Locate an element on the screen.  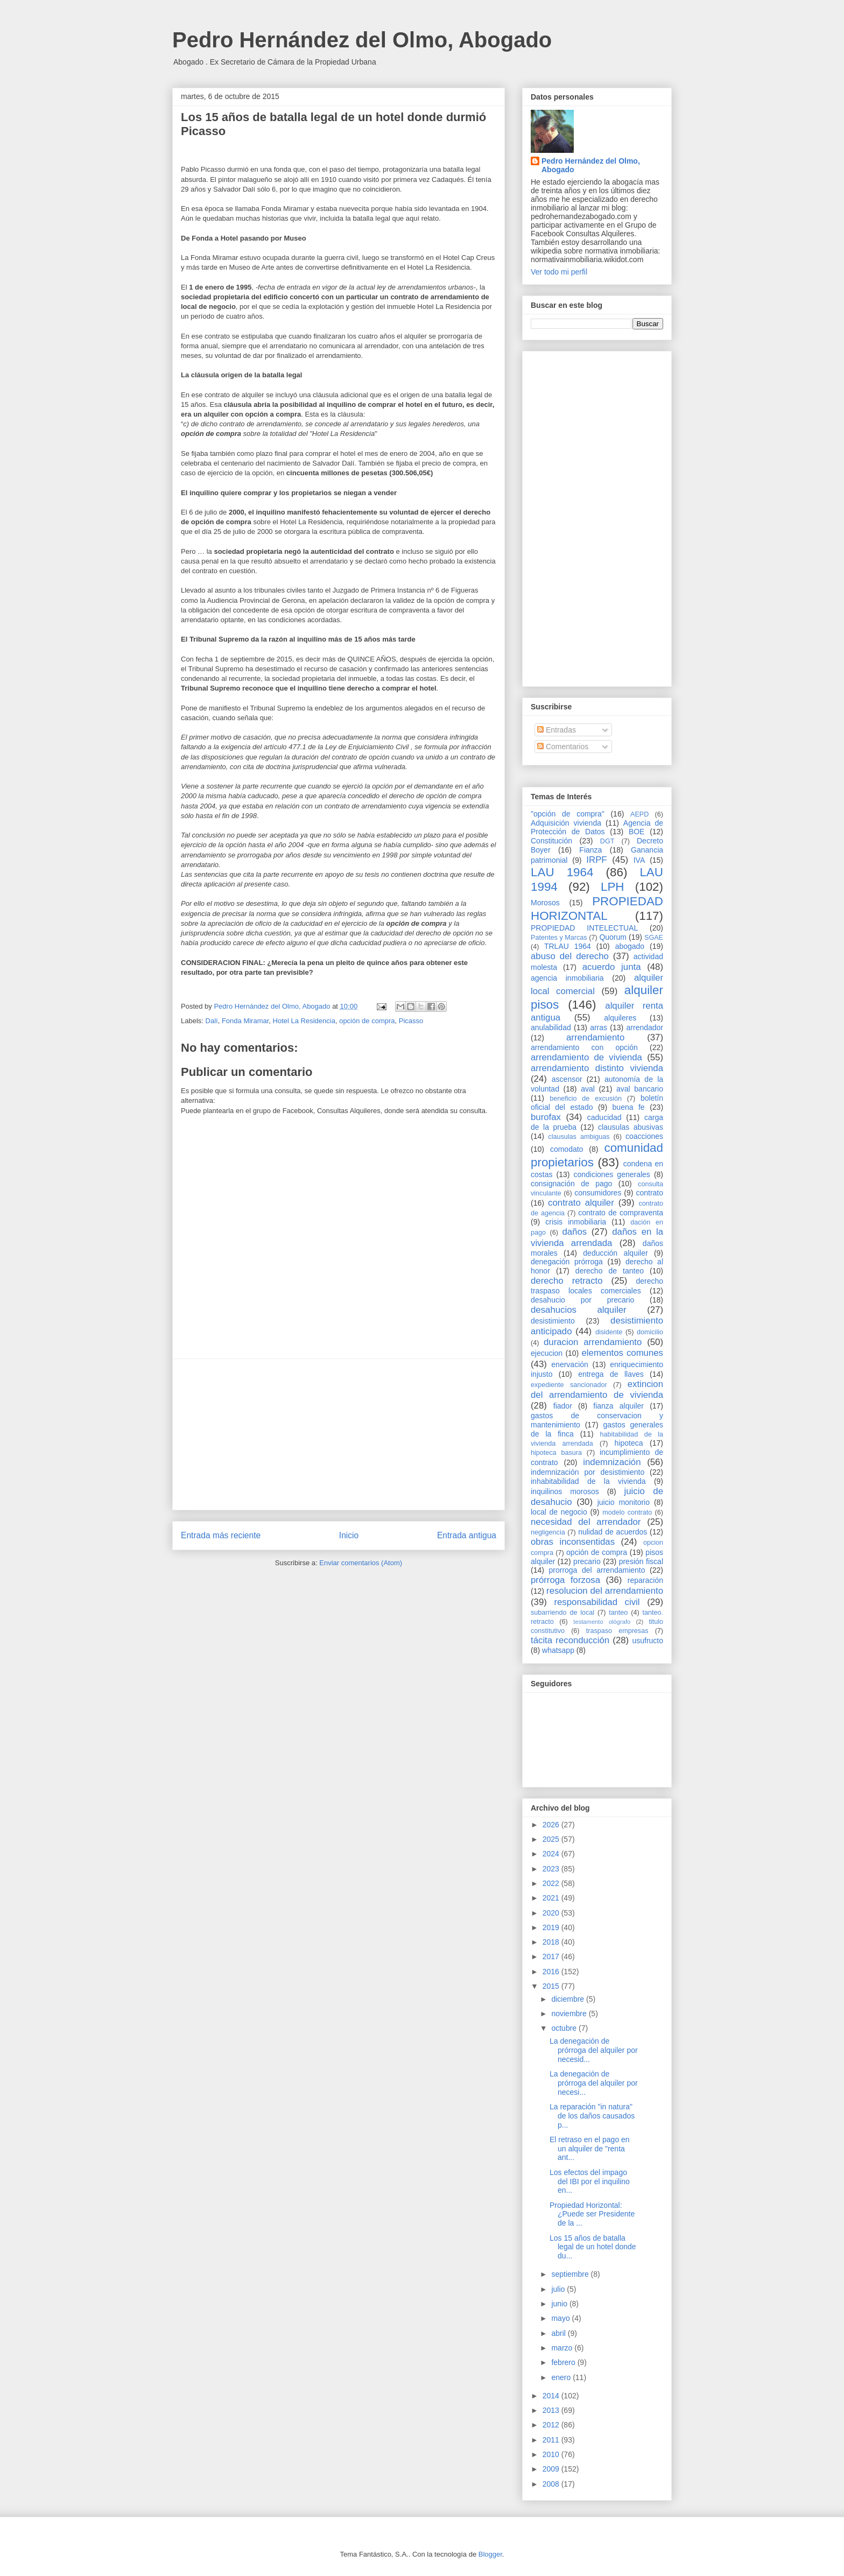
Constitución is located at coordinates (551, 840).